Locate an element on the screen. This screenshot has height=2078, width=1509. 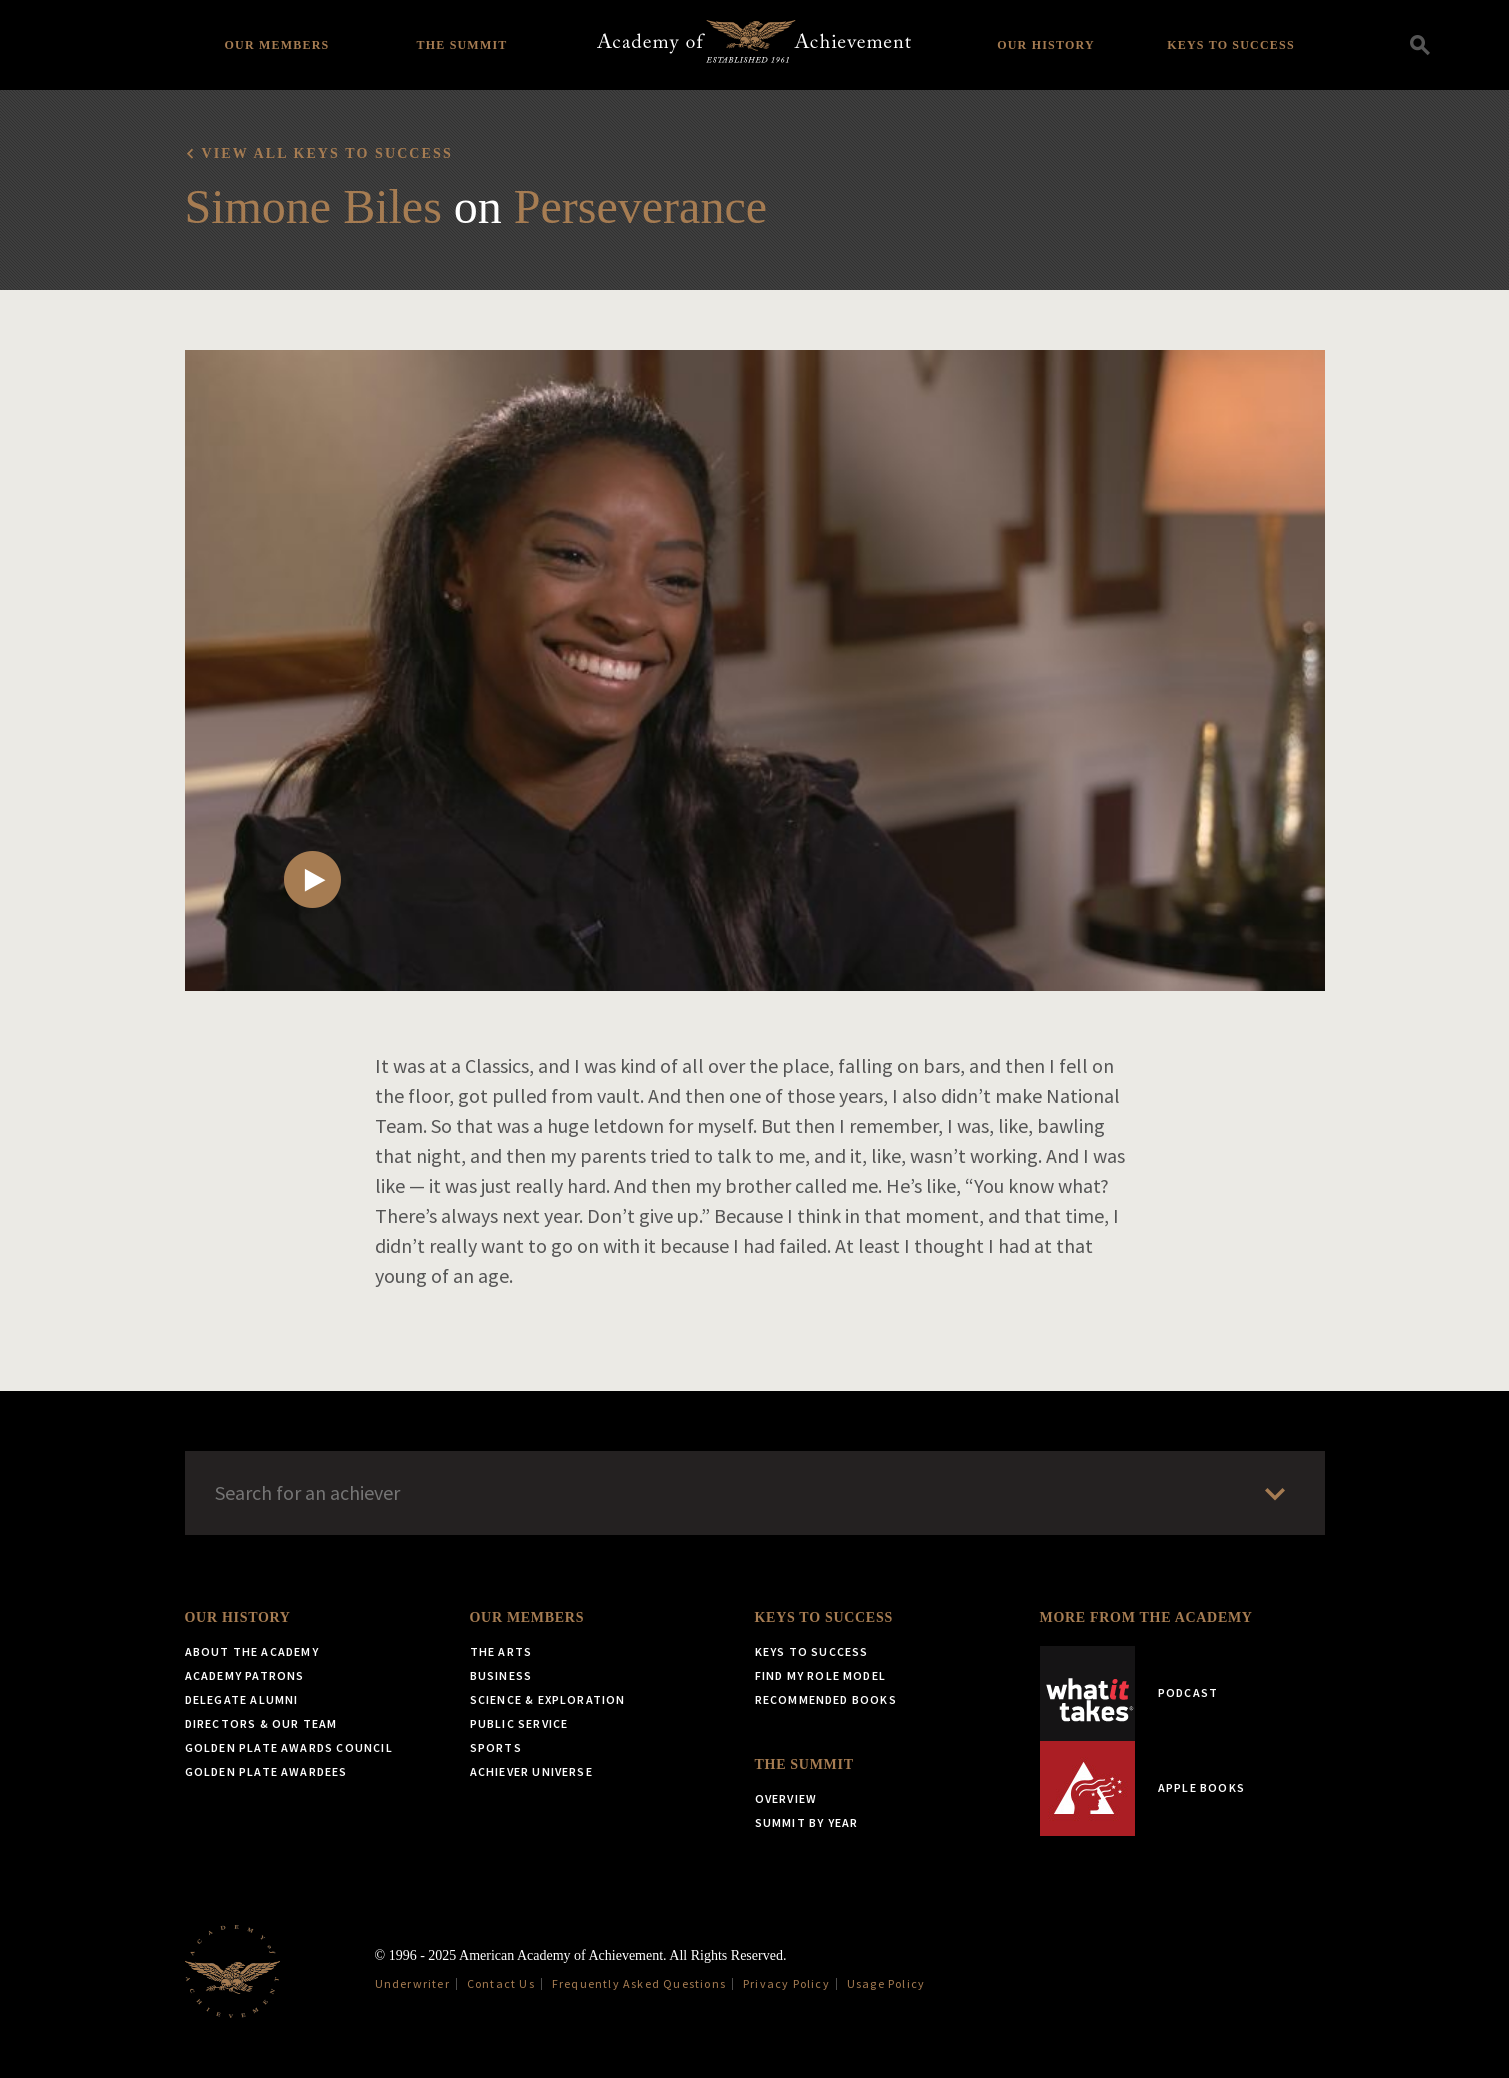
Public Service is located at coordinates (519, 1723).